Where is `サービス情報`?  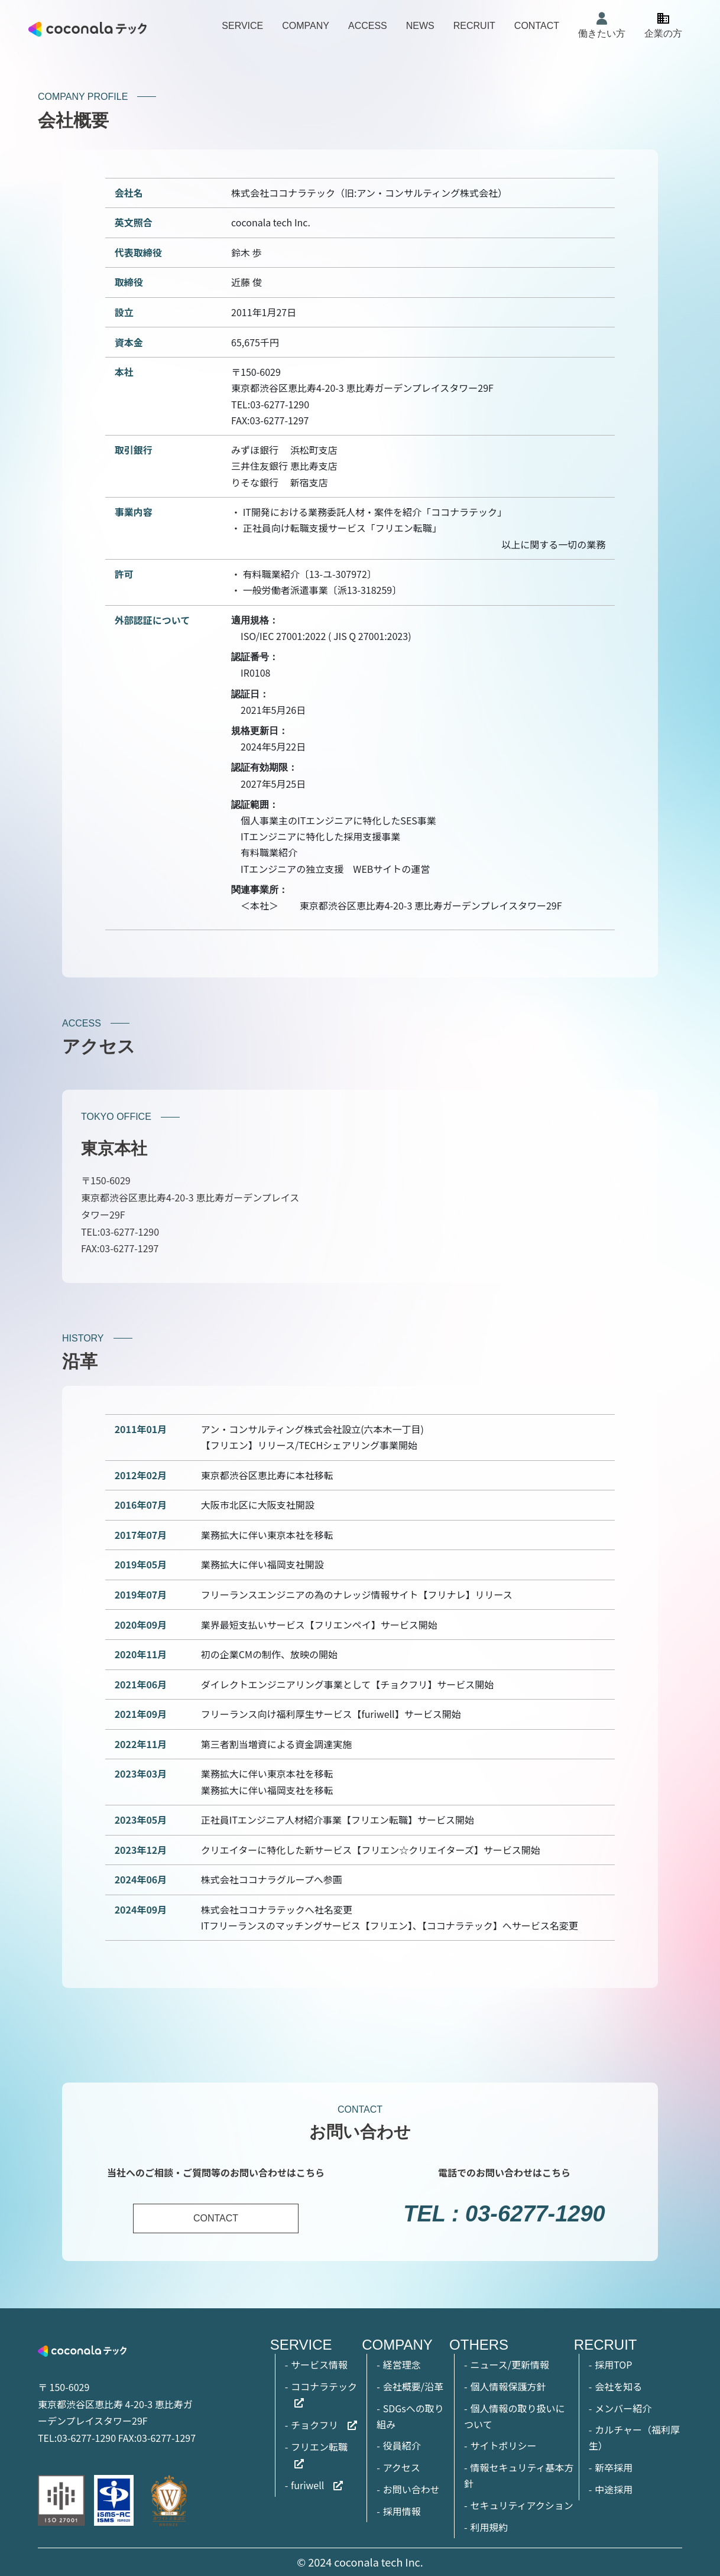
サービス情報 is located at coordinates (319, 2364).